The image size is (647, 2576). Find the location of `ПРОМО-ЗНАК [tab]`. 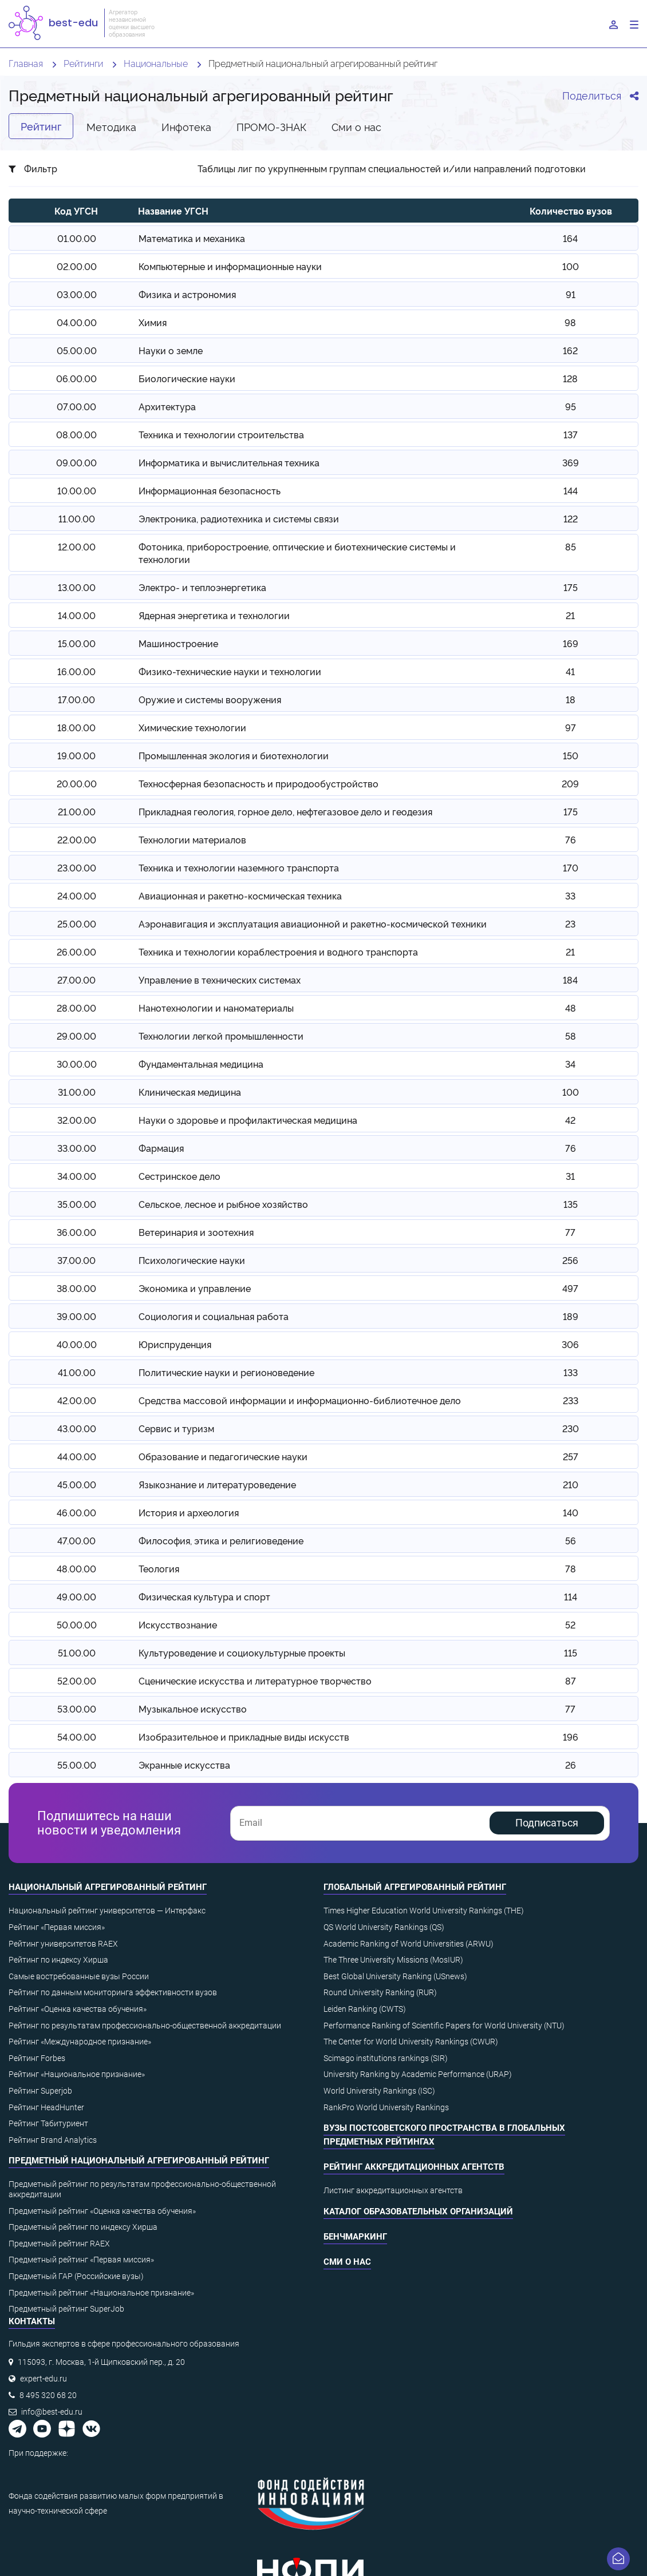

ПРОМО-ЗНАК [tab] is located at coordinates (271, 126).